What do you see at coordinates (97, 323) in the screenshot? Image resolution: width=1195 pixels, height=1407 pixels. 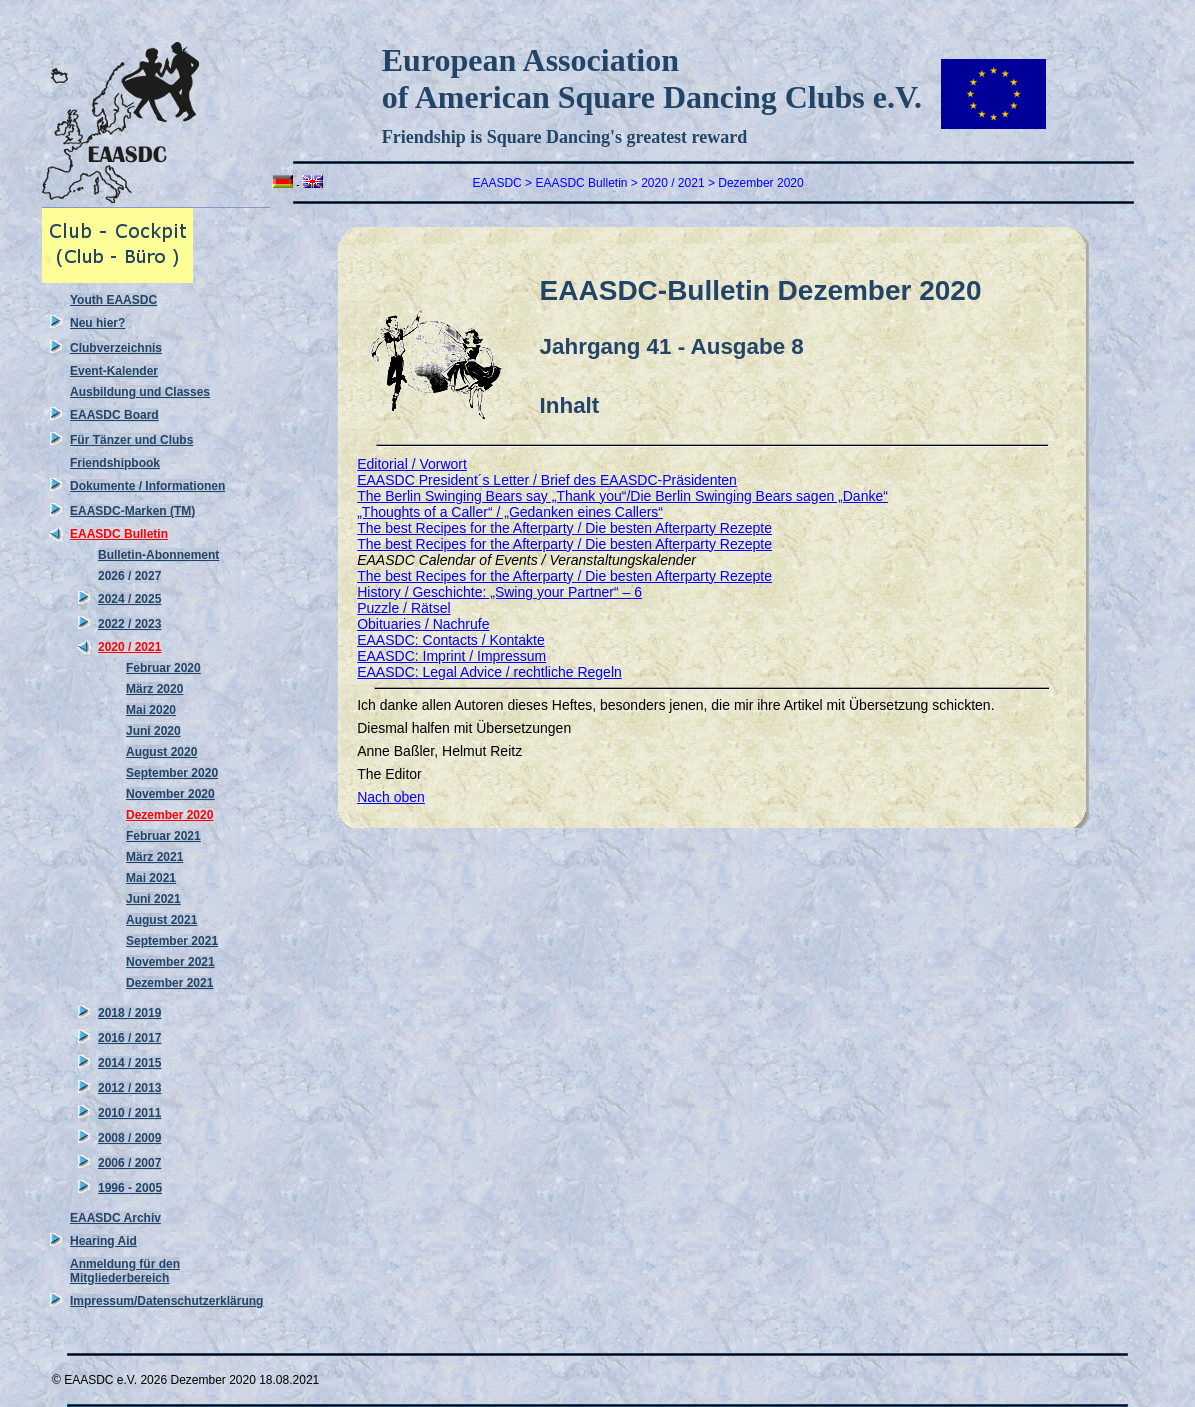 I see `Neu hier?` at bounding box center [97, 323].